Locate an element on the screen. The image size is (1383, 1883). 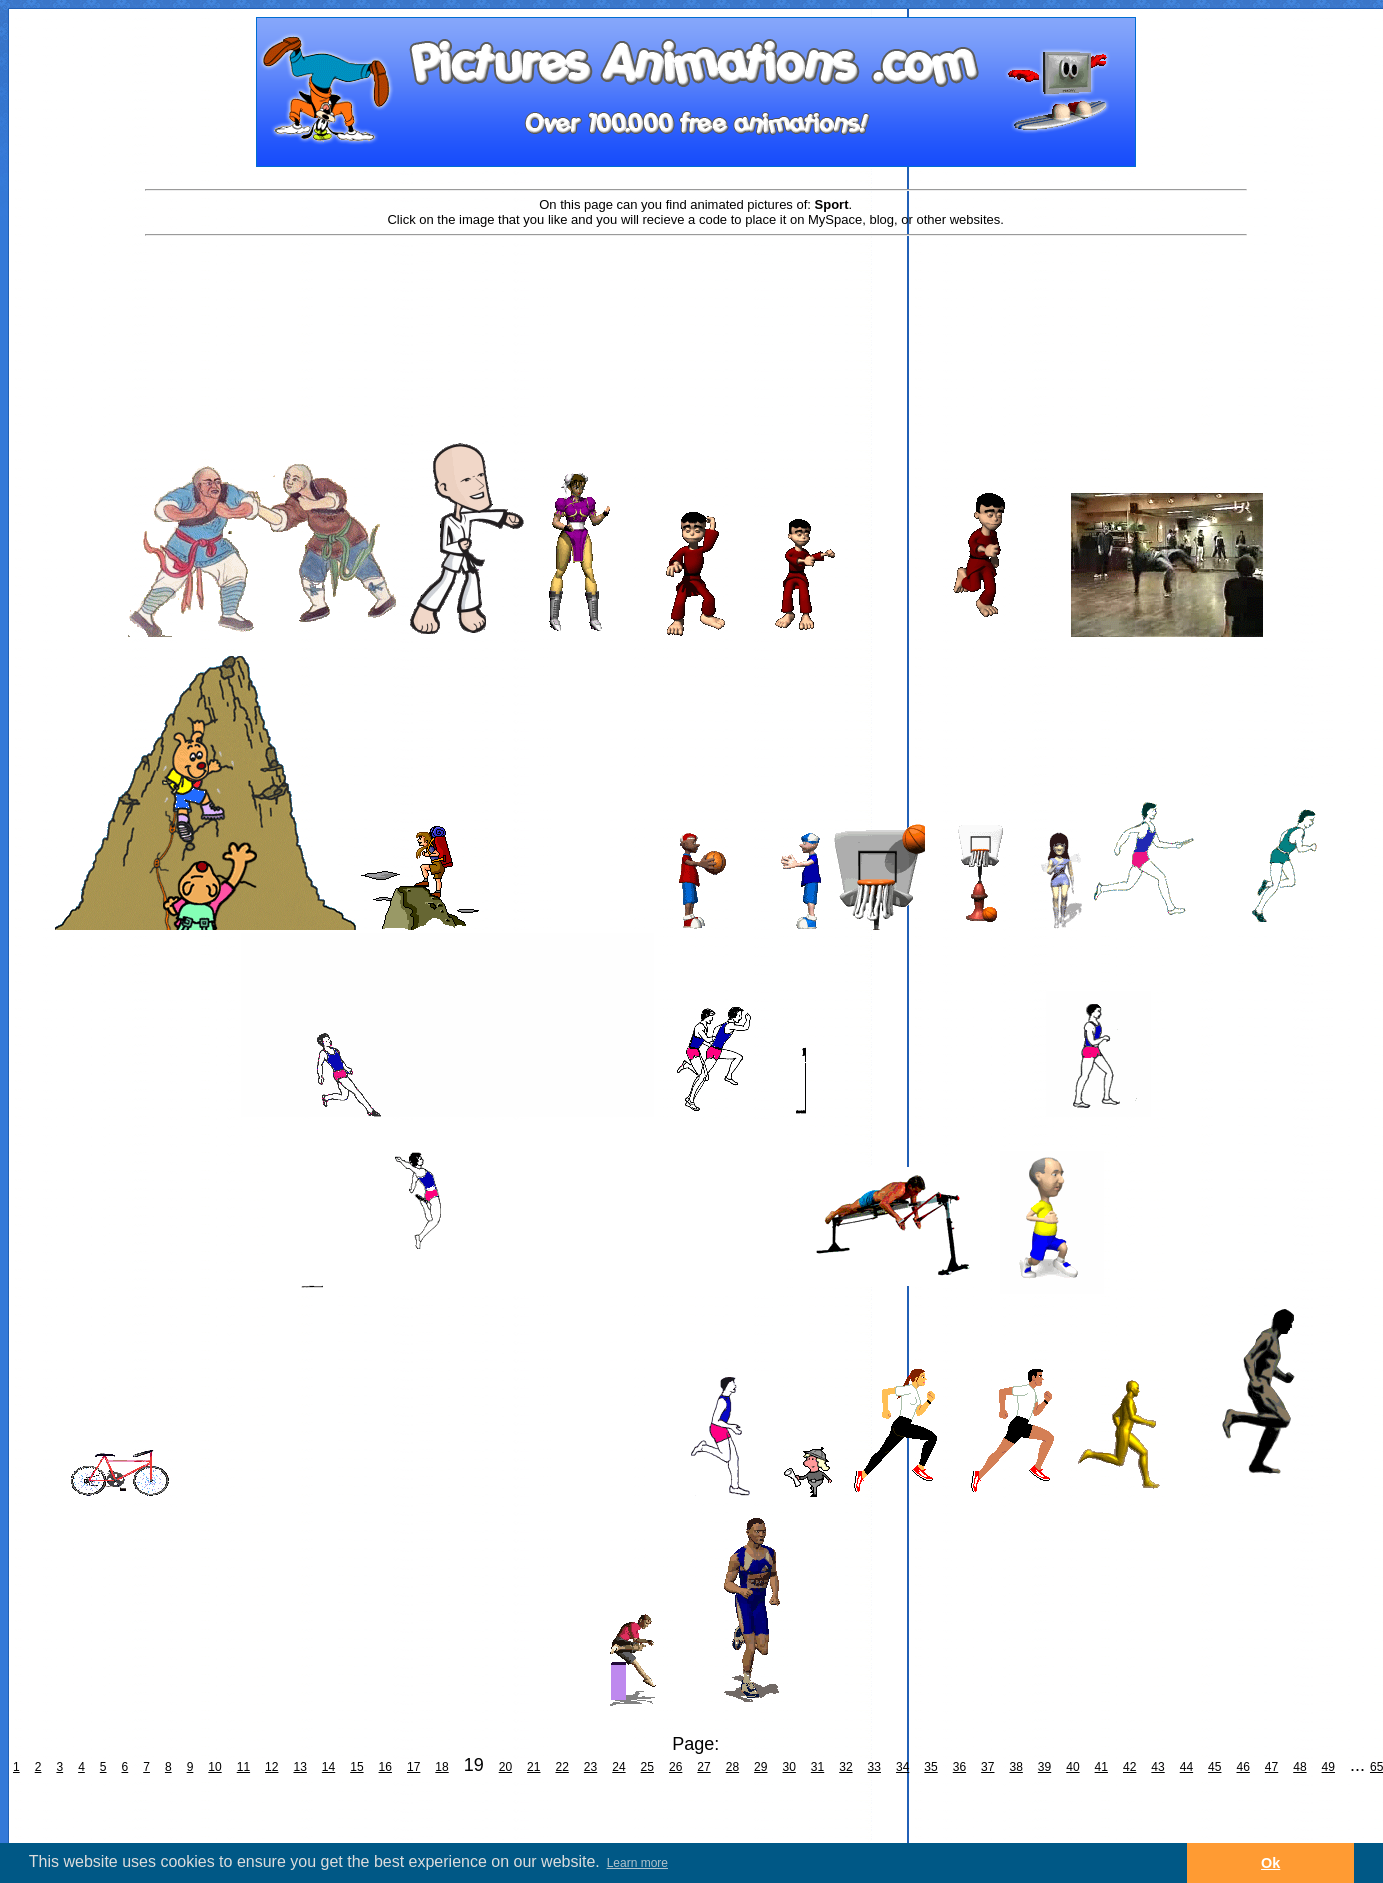
18 is located at coordinates (441, 1767).